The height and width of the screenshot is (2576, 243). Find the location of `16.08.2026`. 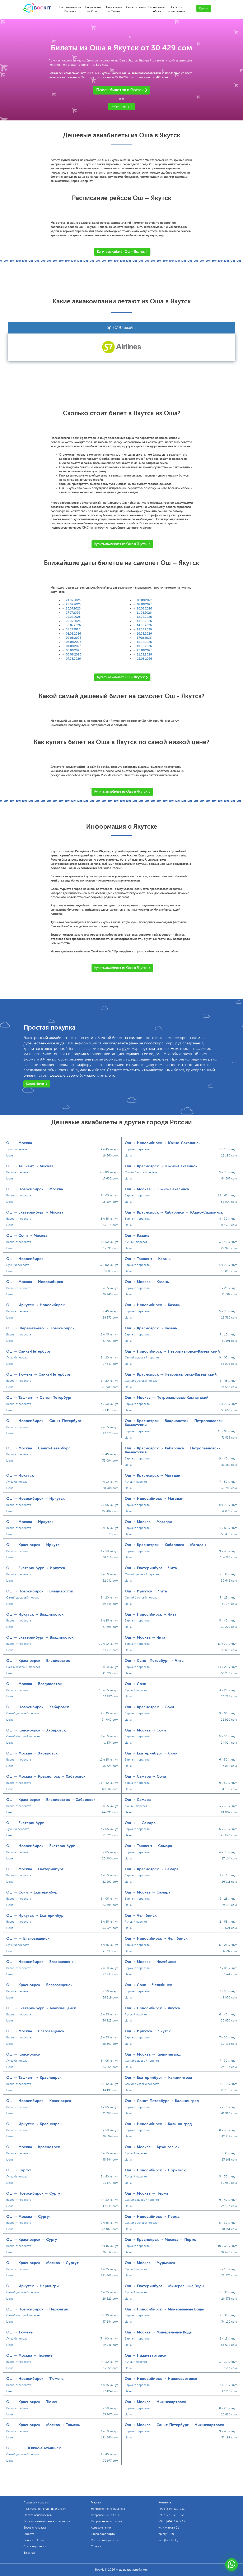

16.08.2026 is located at coordinates (144, 633).